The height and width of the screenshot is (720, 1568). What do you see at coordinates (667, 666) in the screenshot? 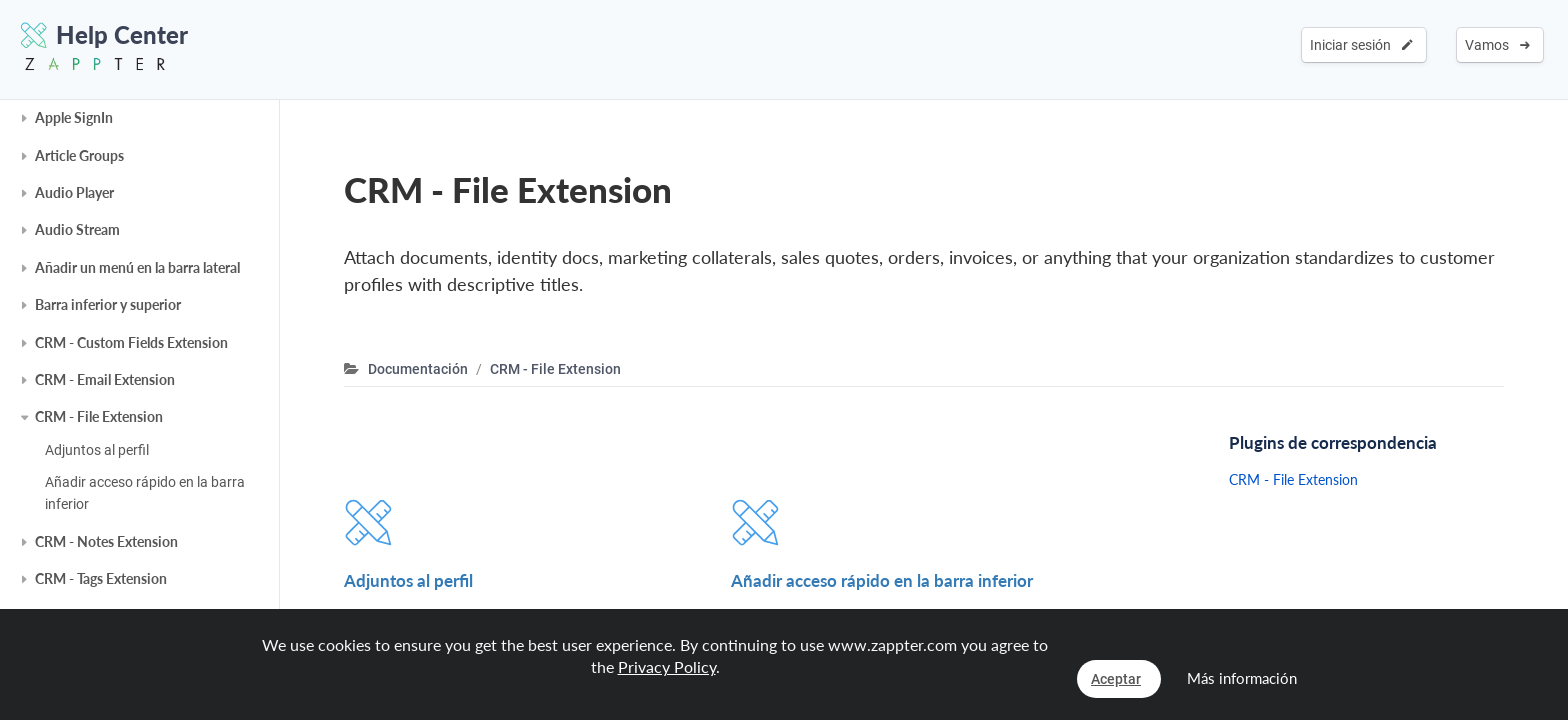
I see `Privacy Policy` at bounding box center [667, 666].